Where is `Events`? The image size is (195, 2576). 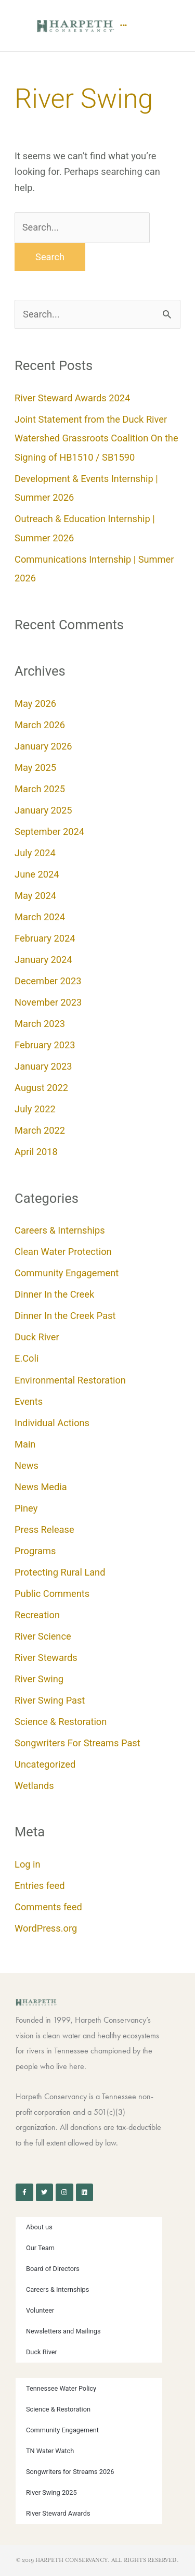
Events is located at coordinates (29, 1401).